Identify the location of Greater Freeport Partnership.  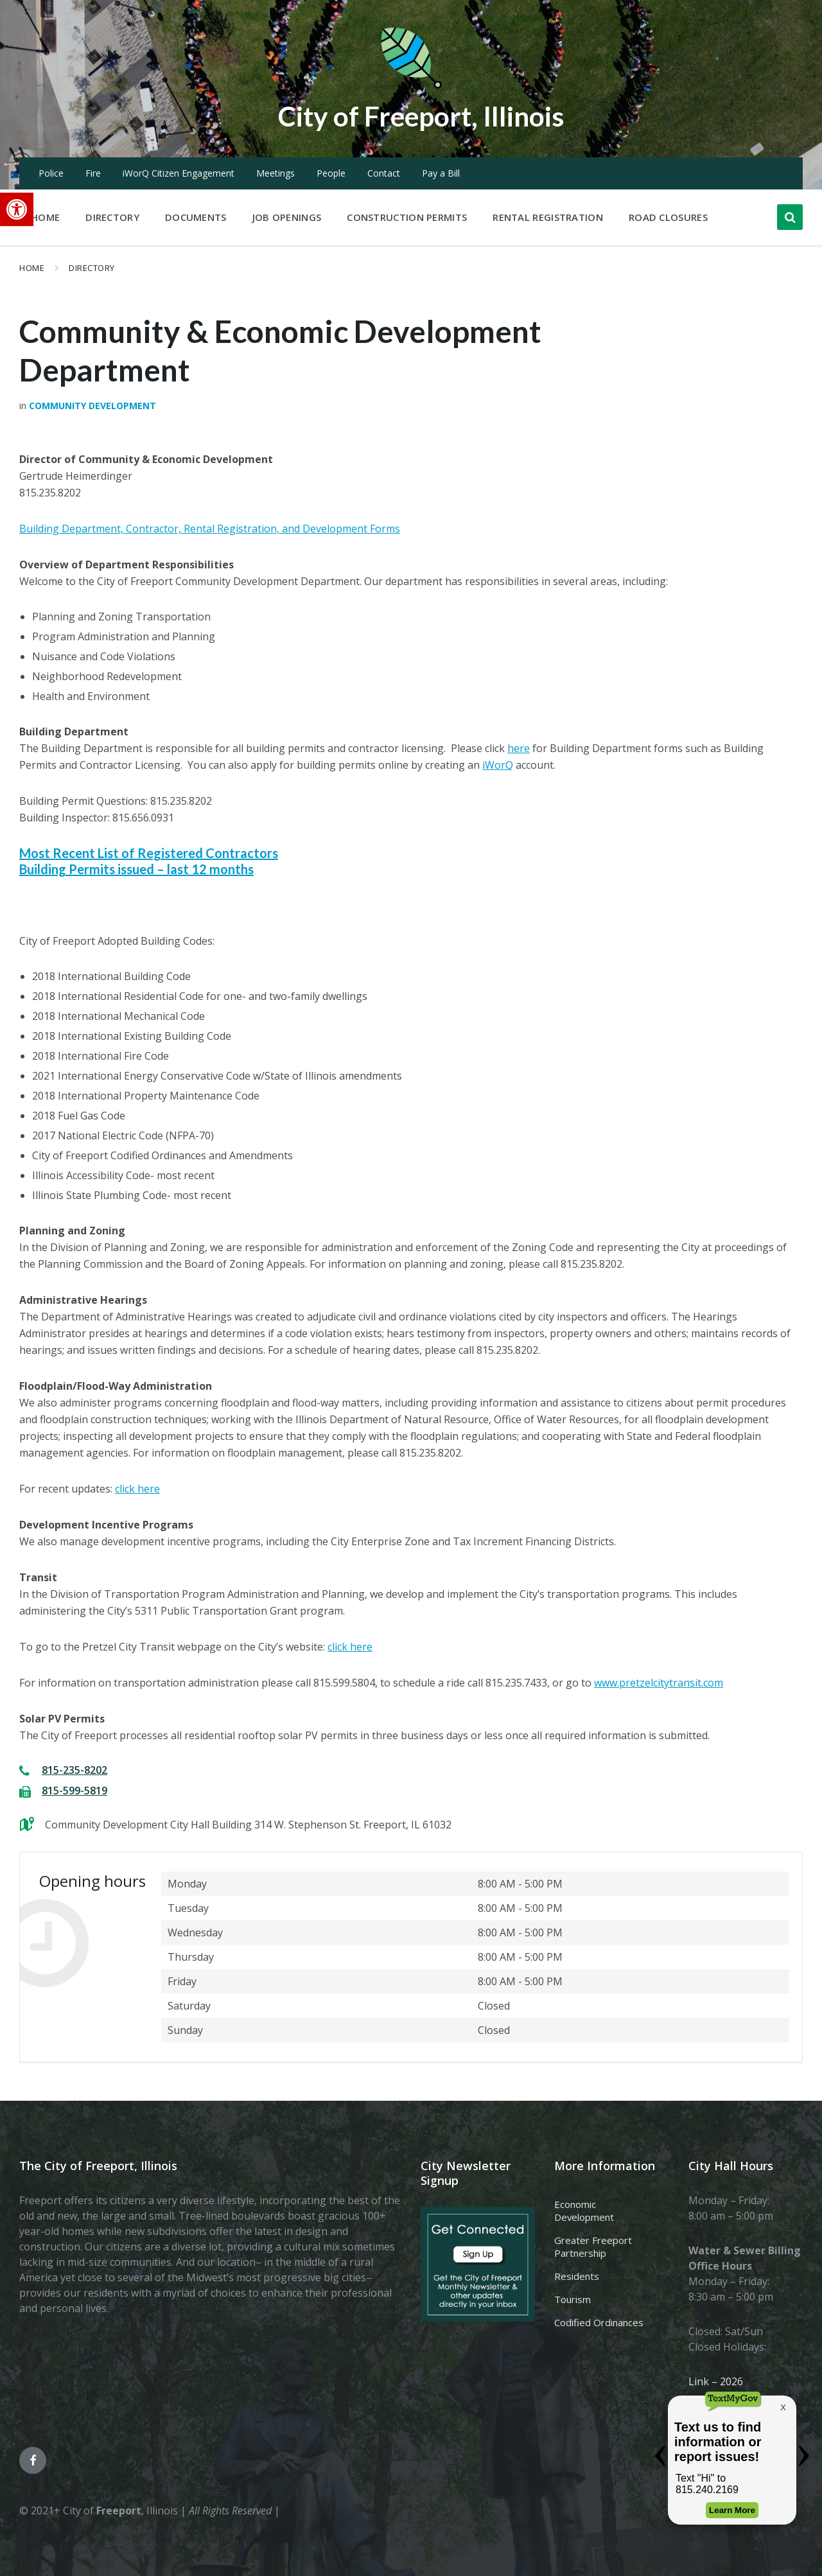
(593, 2246).